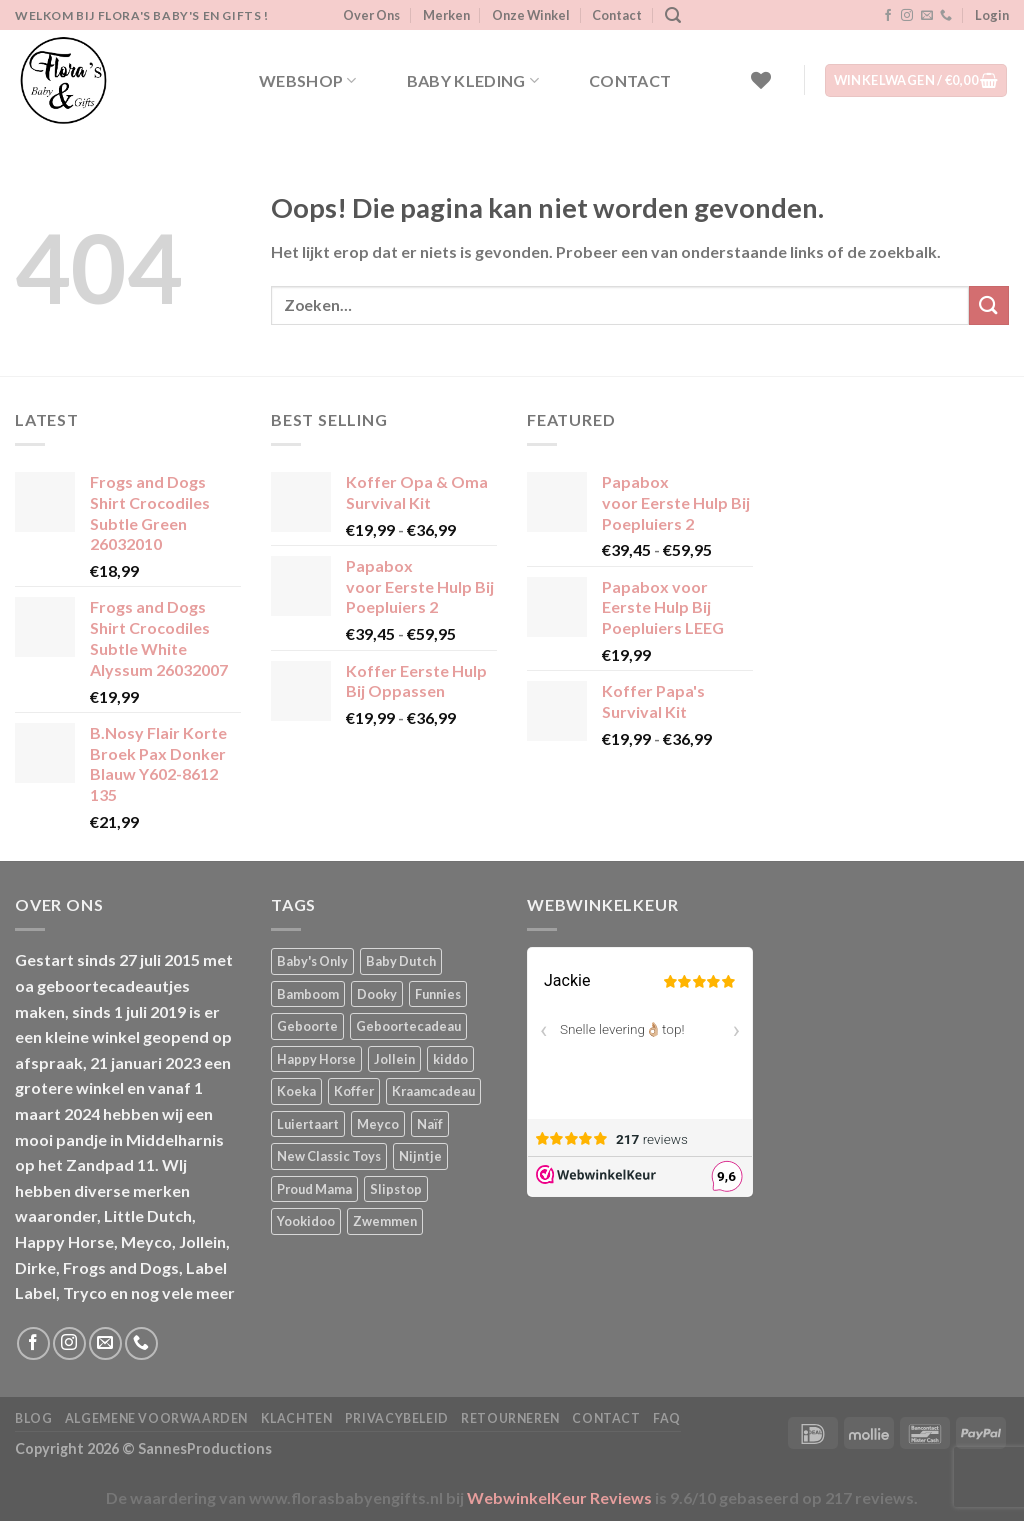  I want to click on Koeka [Koeka (1 product)], so click(296, 1091).